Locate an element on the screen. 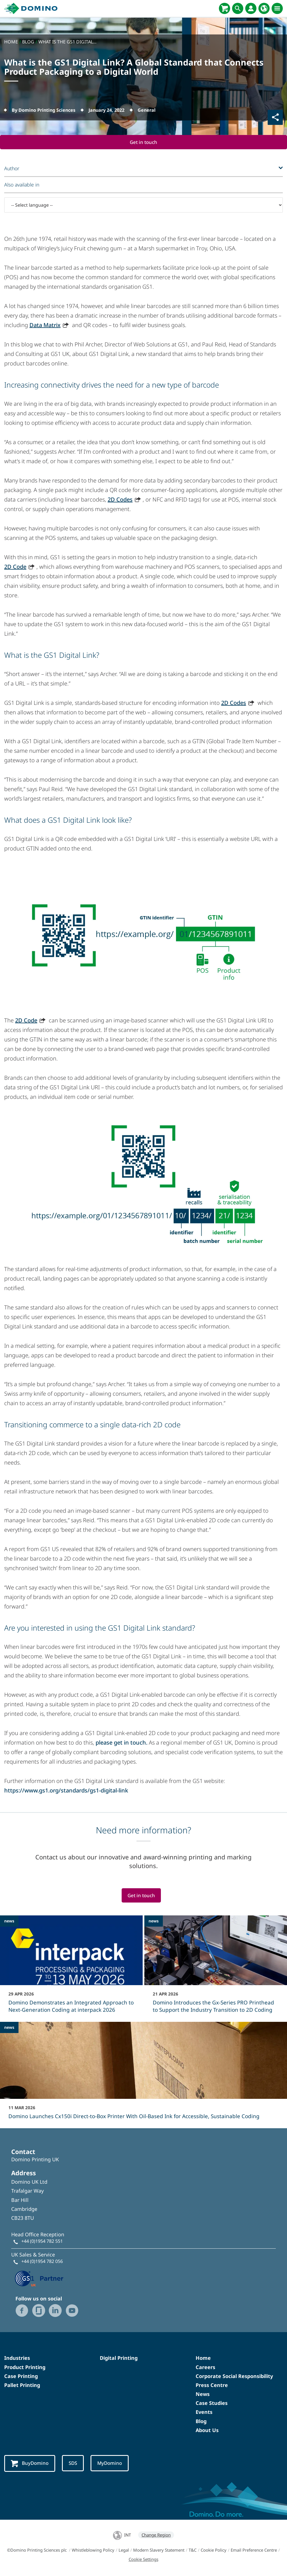  news [news - Domino Launches Cx150i Direct‑to‑Box Printer With Oil-Based Ink for Accessible, Sustainable Coding] is located at coordinates (9, 2028).